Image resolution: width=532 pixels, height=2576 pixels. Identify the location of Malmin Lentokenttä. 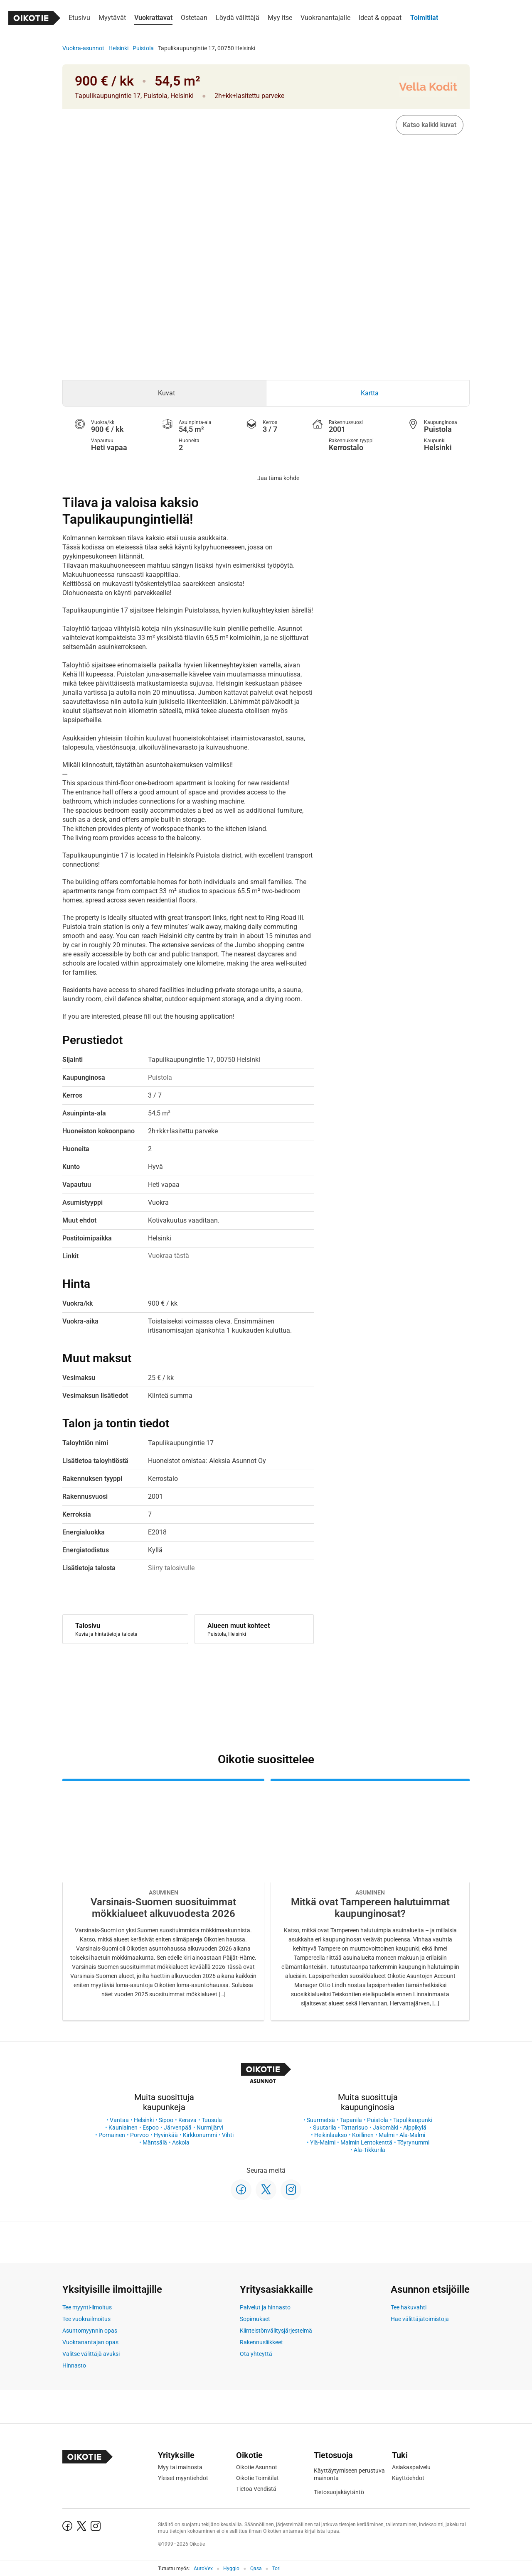
(366, 2142).